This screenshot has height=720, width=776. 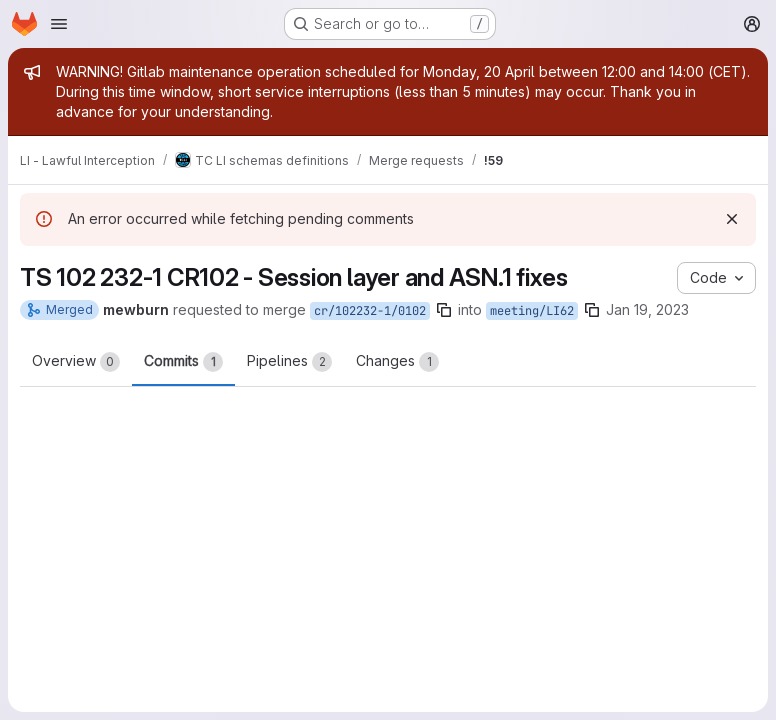 What do you see at coordinates (444, 310) in the screenshot?
I see `[Copy branch name]` at bounding box center [444, 310].